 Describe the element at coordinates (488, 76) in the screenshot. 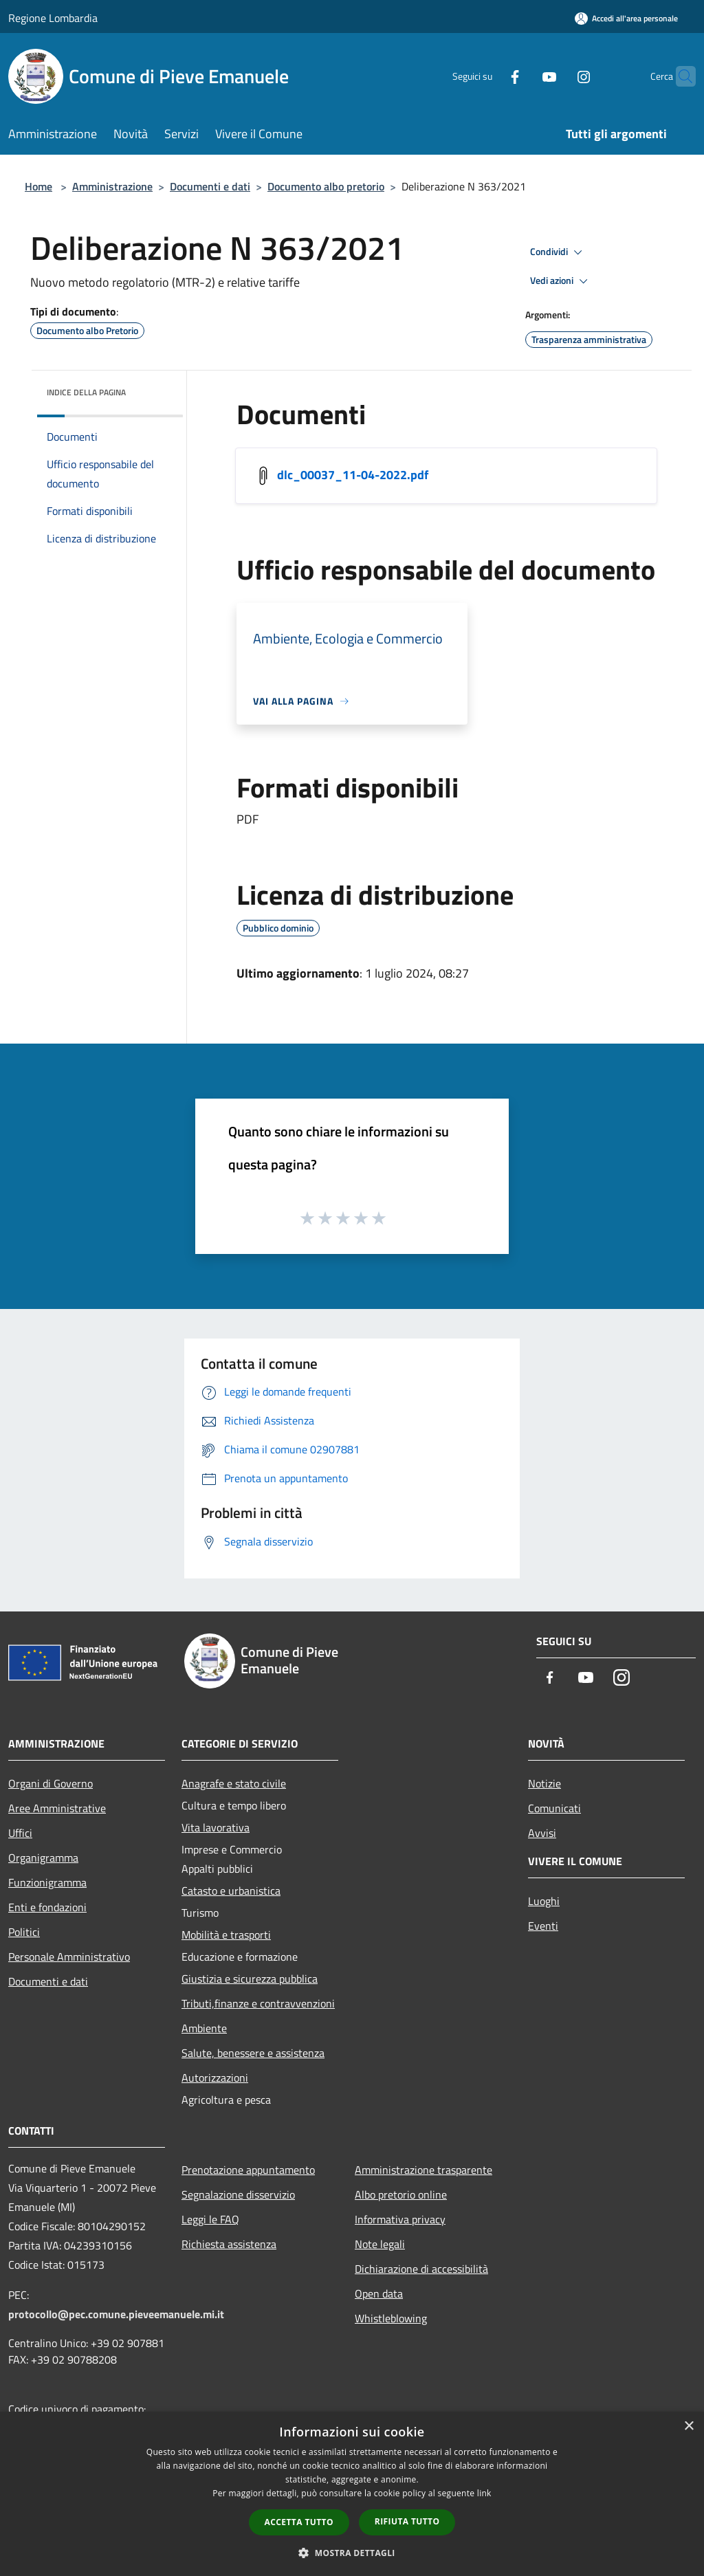

I see `[Facebook]` at that location.